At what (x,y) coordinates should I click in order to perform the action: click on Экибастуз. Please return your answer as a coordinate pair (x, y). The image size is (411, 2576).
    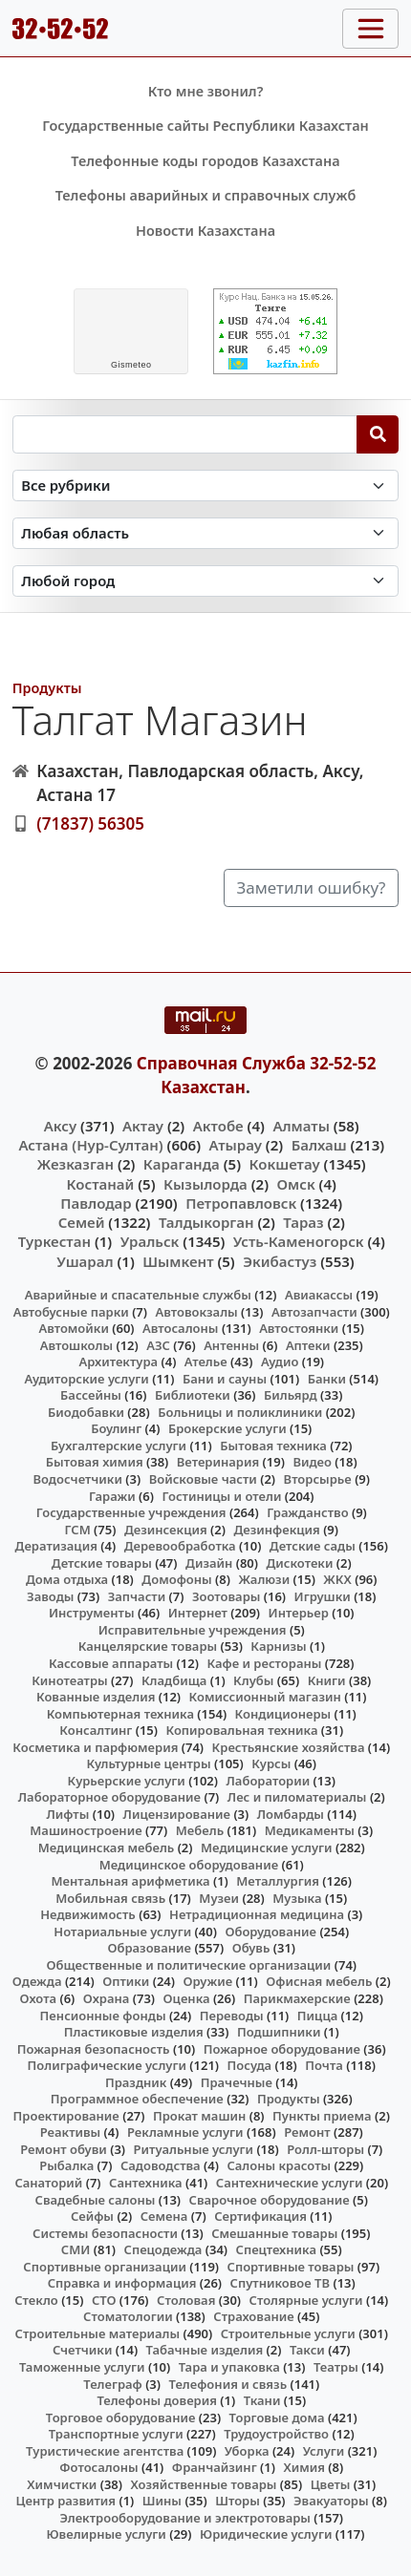
    Looking at the image, I should click on (279, 1261).